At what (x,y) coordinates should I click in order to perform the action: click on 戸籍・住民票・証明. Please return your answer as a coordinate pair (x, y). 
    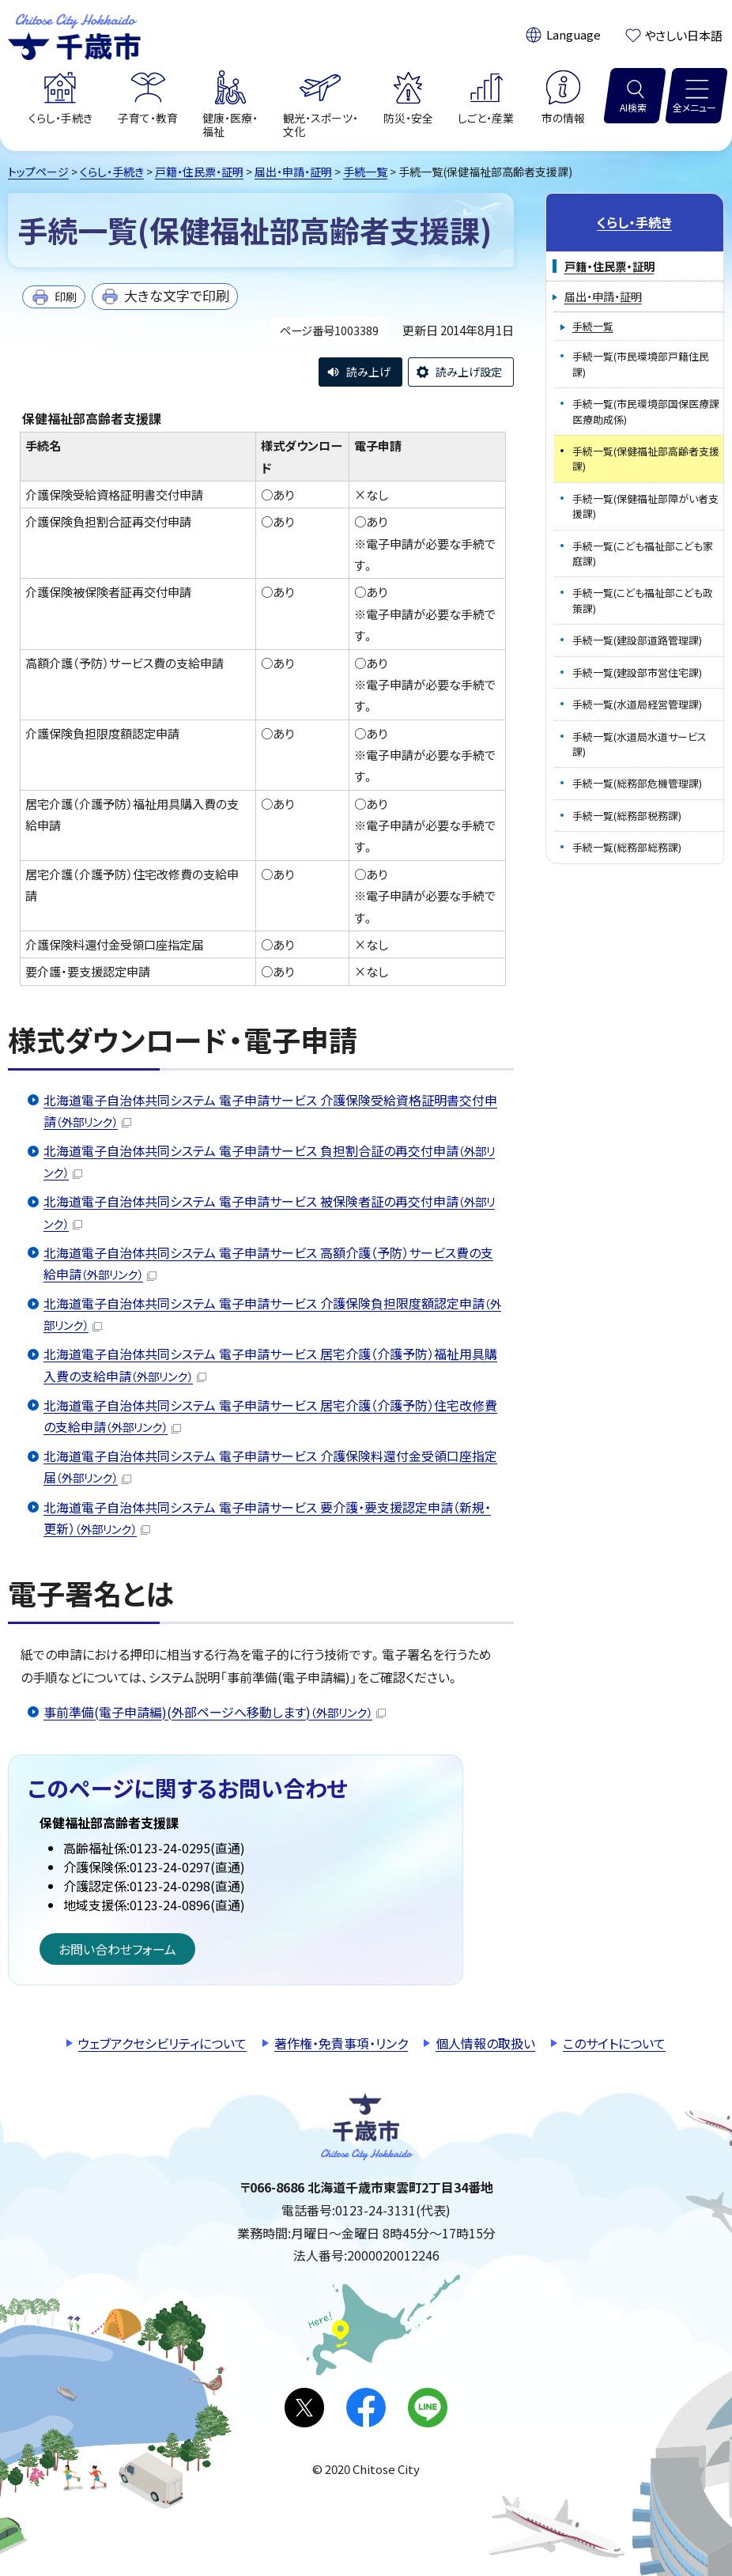
    Looking at the image, I should click on (199, 171).